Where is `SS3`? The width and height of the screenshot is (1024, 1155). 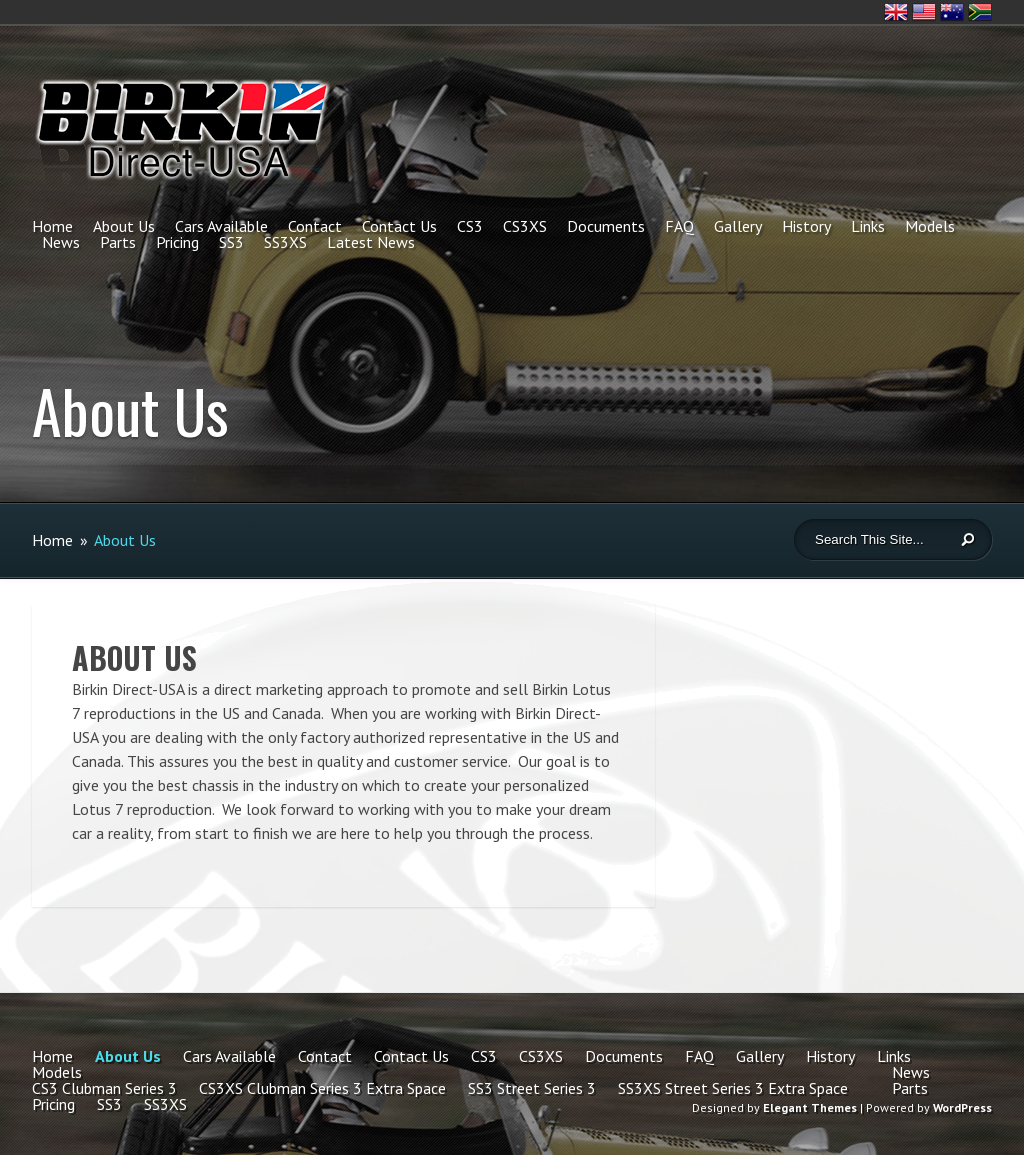 SS3 is located at coordinates (231, 242).